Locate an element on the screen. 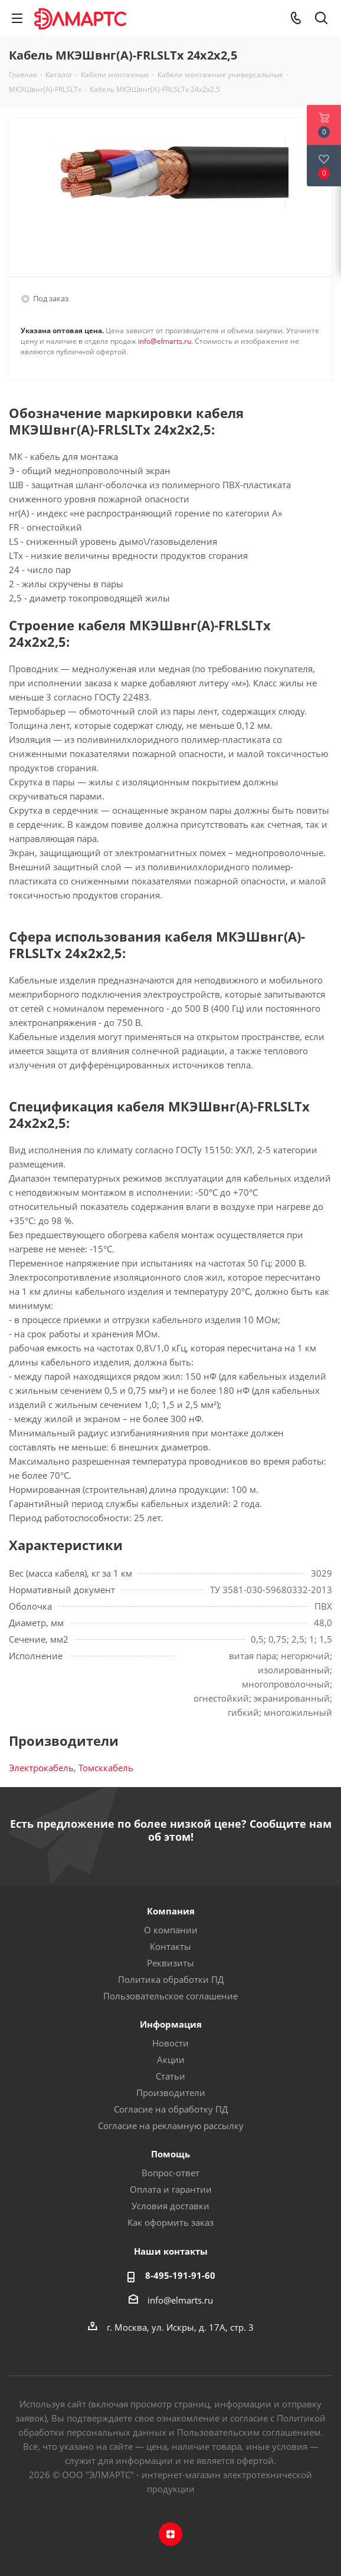 The width and height of the screenshot is (341, 2576). Согласие на рекламную рассылку is located at coordinates (171, 2125).